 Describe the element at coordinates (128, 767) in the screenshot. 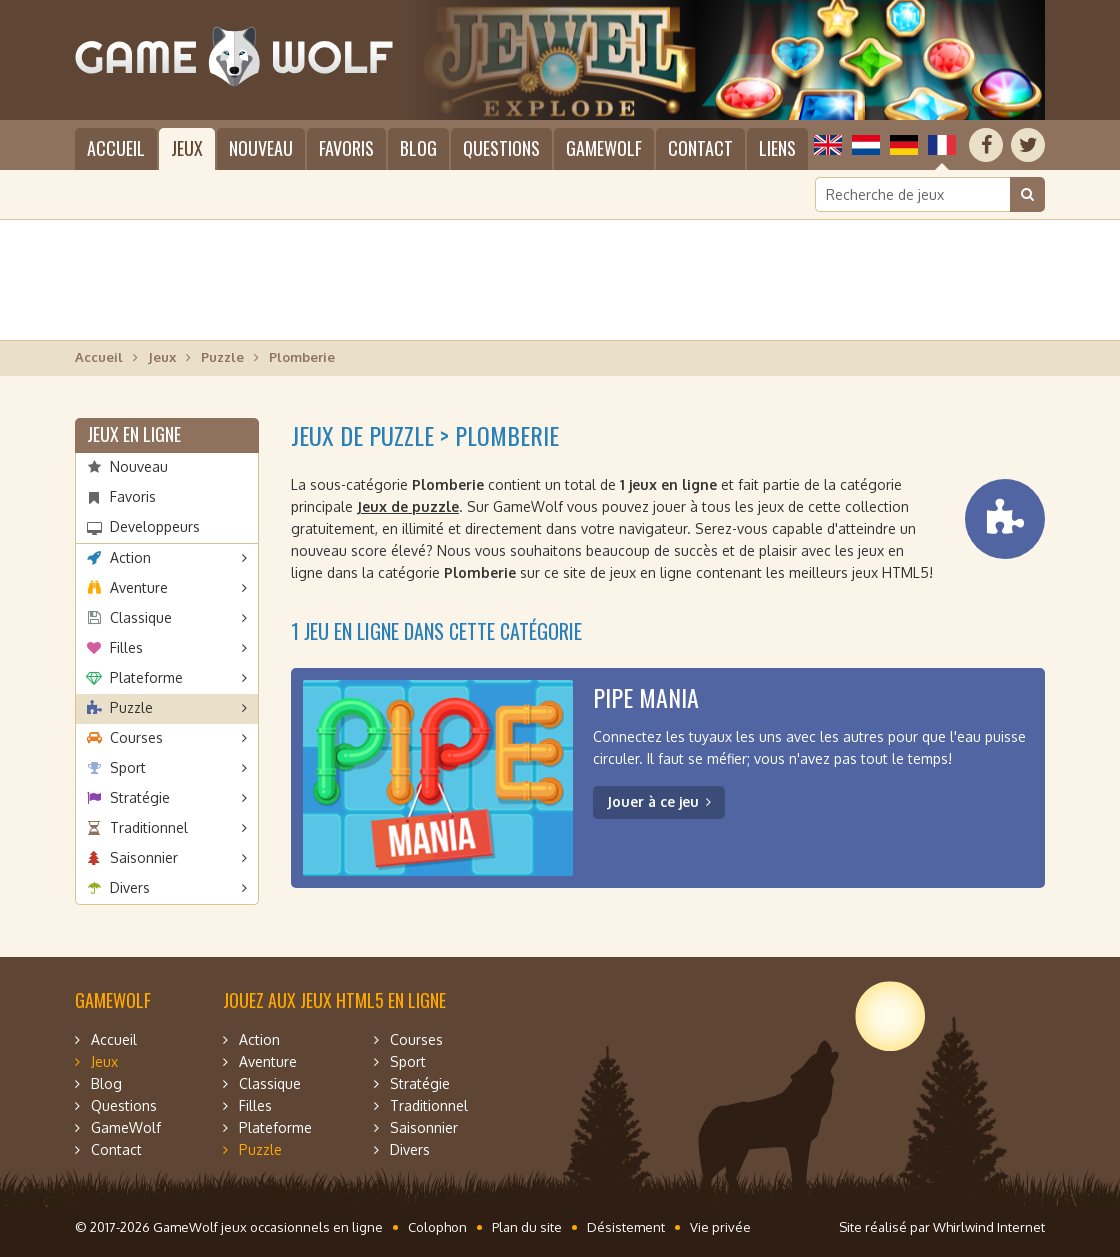

I see `Sport` at that location.